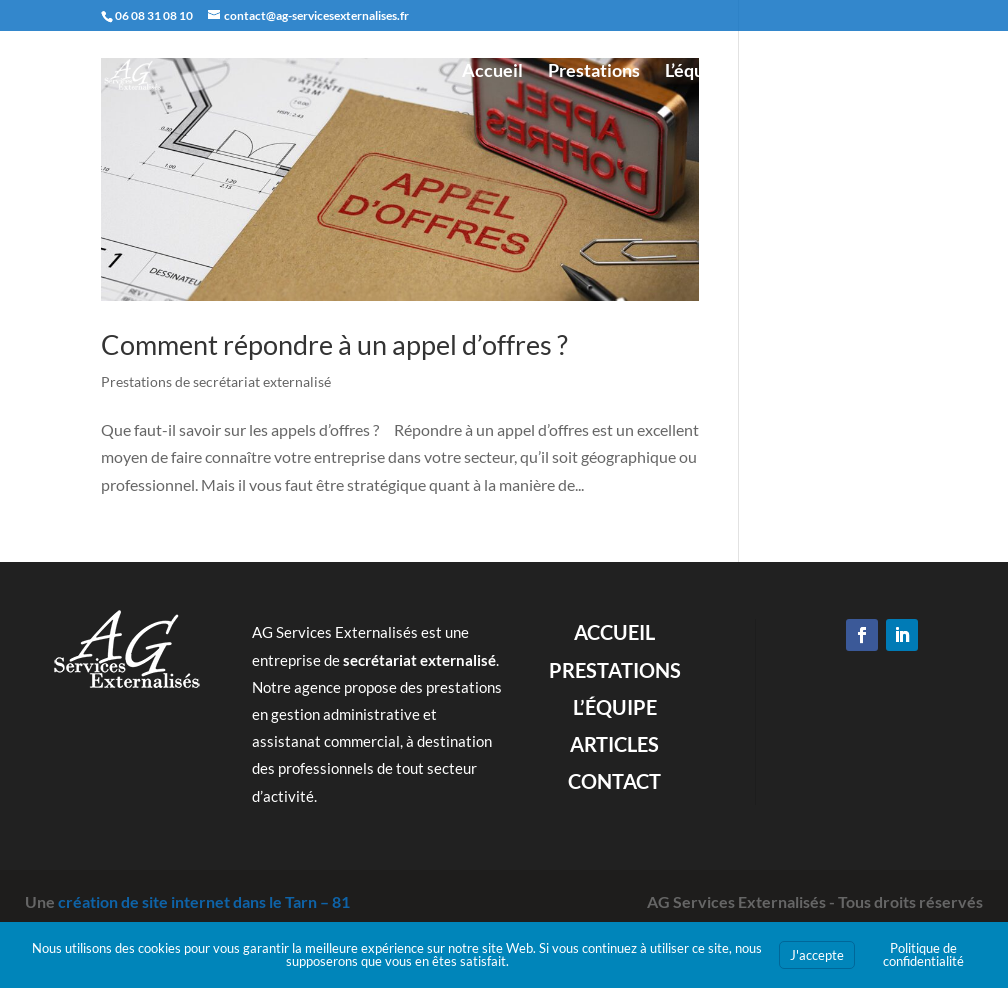  Describe the element at coordinates (697, 72) in the screenshot. I see `L’équipe` at that location.